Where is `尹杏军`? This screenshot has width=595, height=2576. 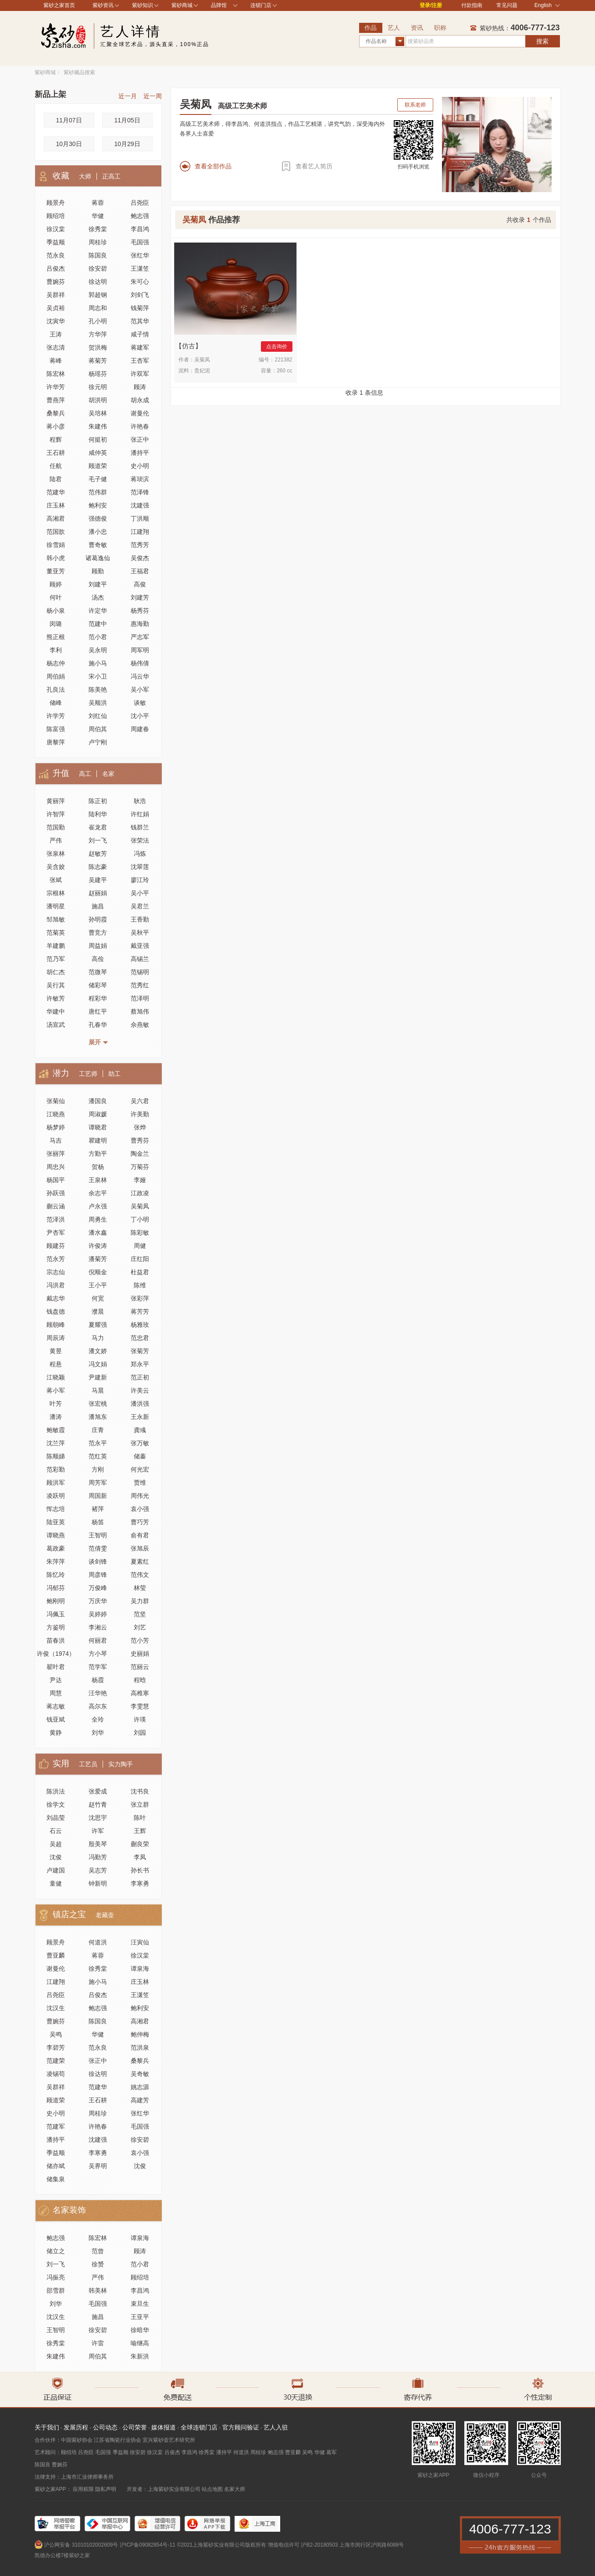 尹杏军 is located at coordinates (55, 1232).